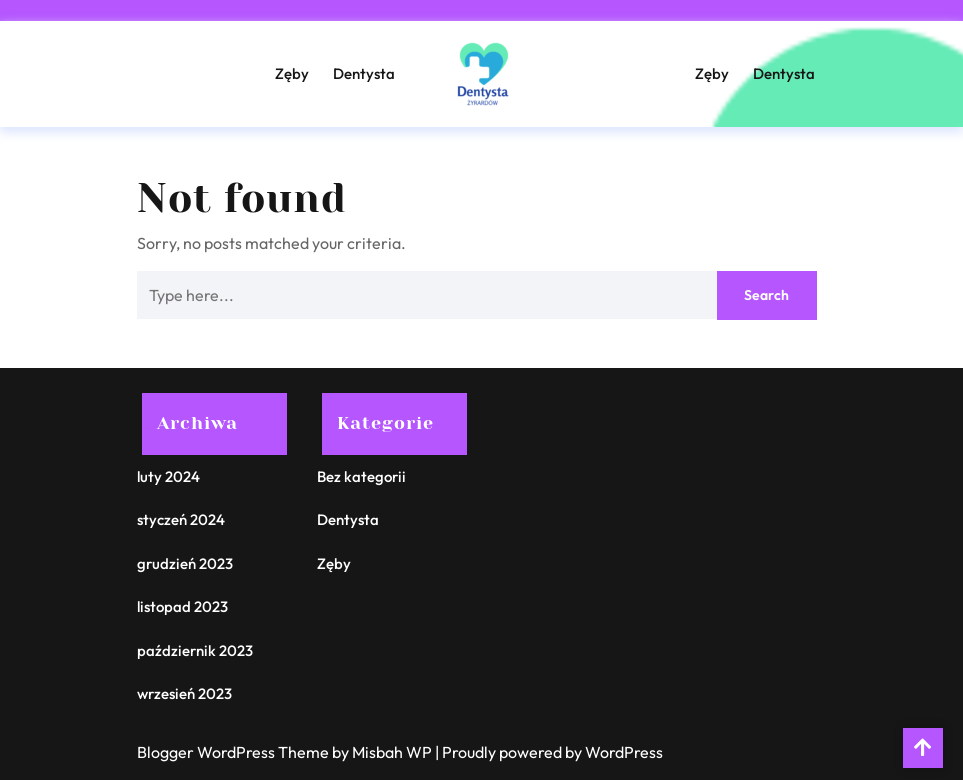 The height and width of the screenshot is (780, 963). Describe the element at coordinates (168, 476) in the screenshot. I see `luty 2024` at that location.